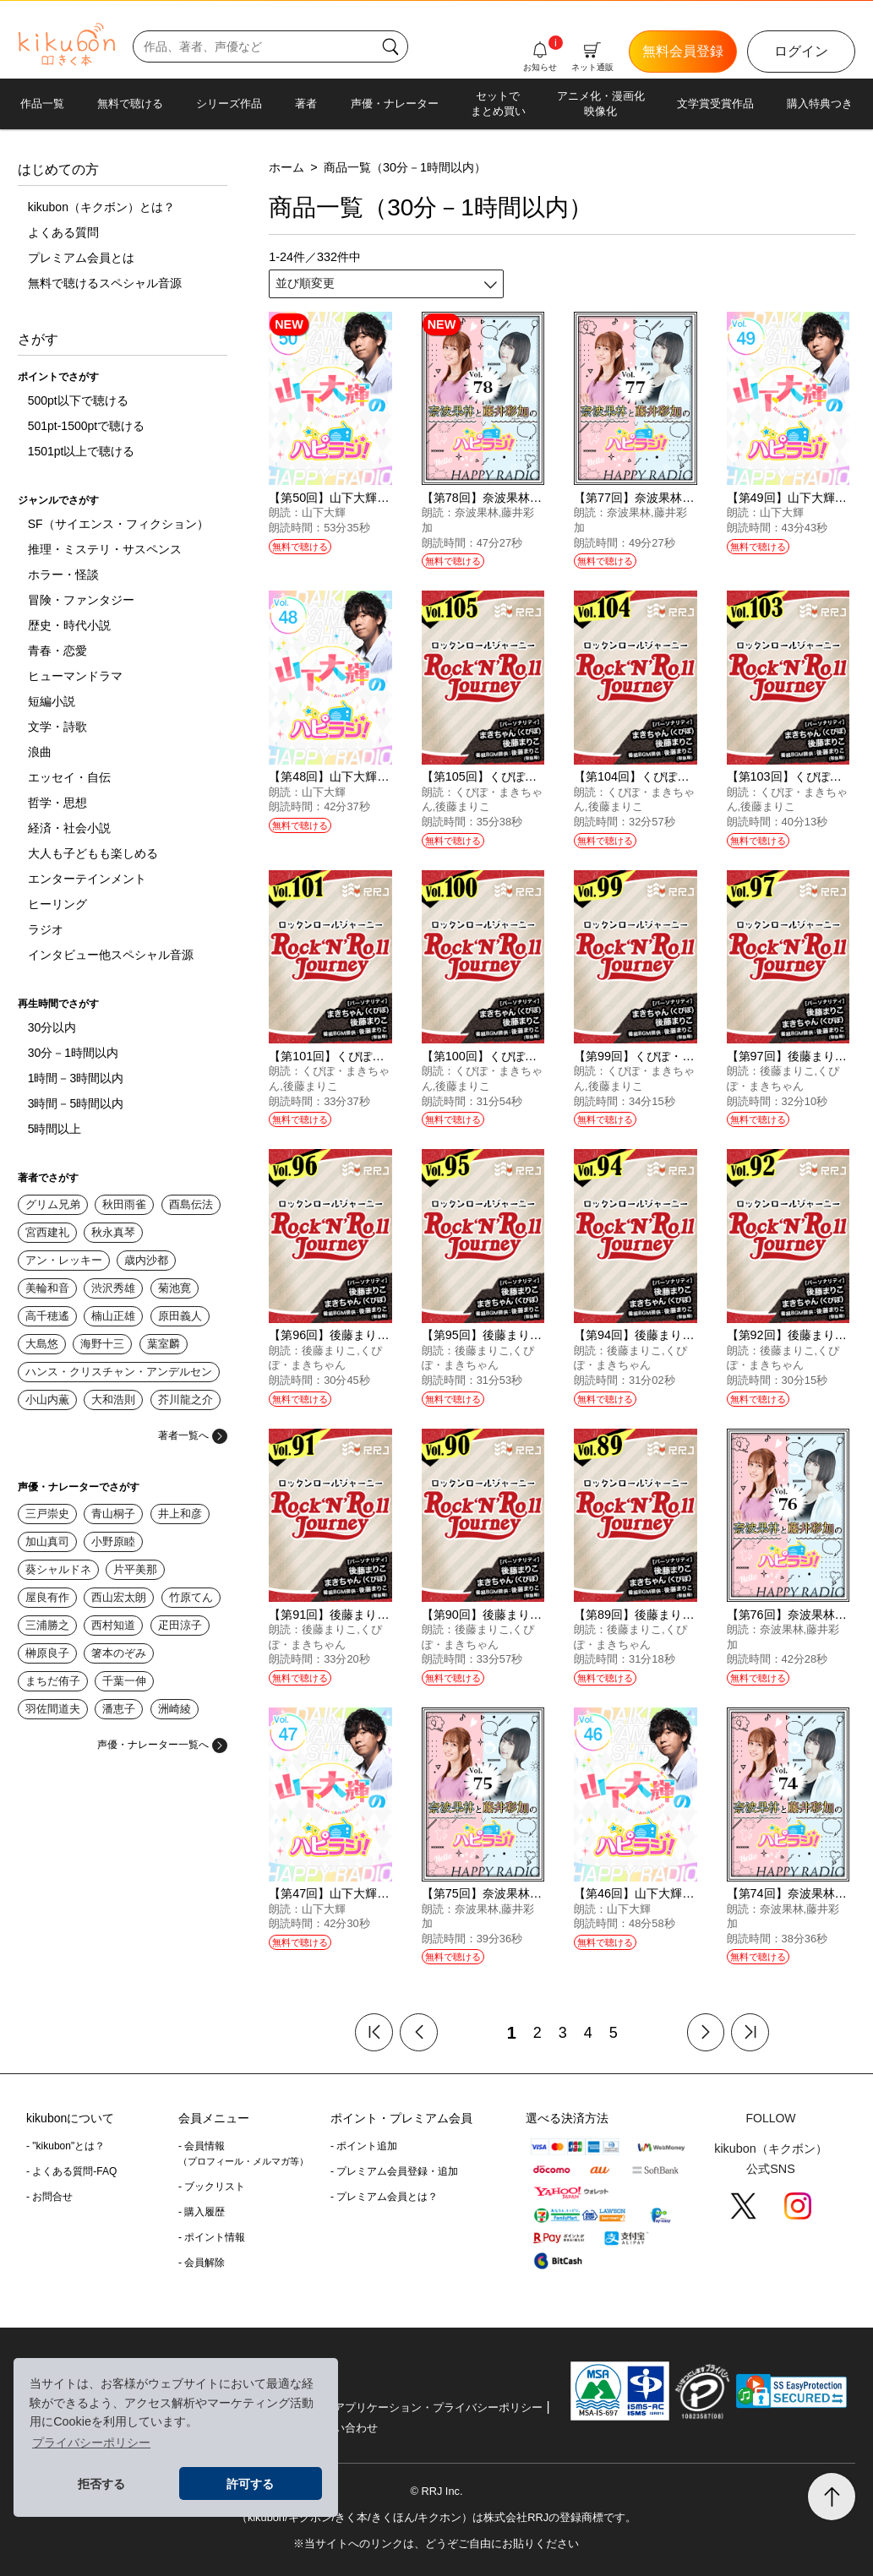 The height and width of the screenshot is (2576, 873). I want to click on 箸本のぞみ, so click(118, 1653).